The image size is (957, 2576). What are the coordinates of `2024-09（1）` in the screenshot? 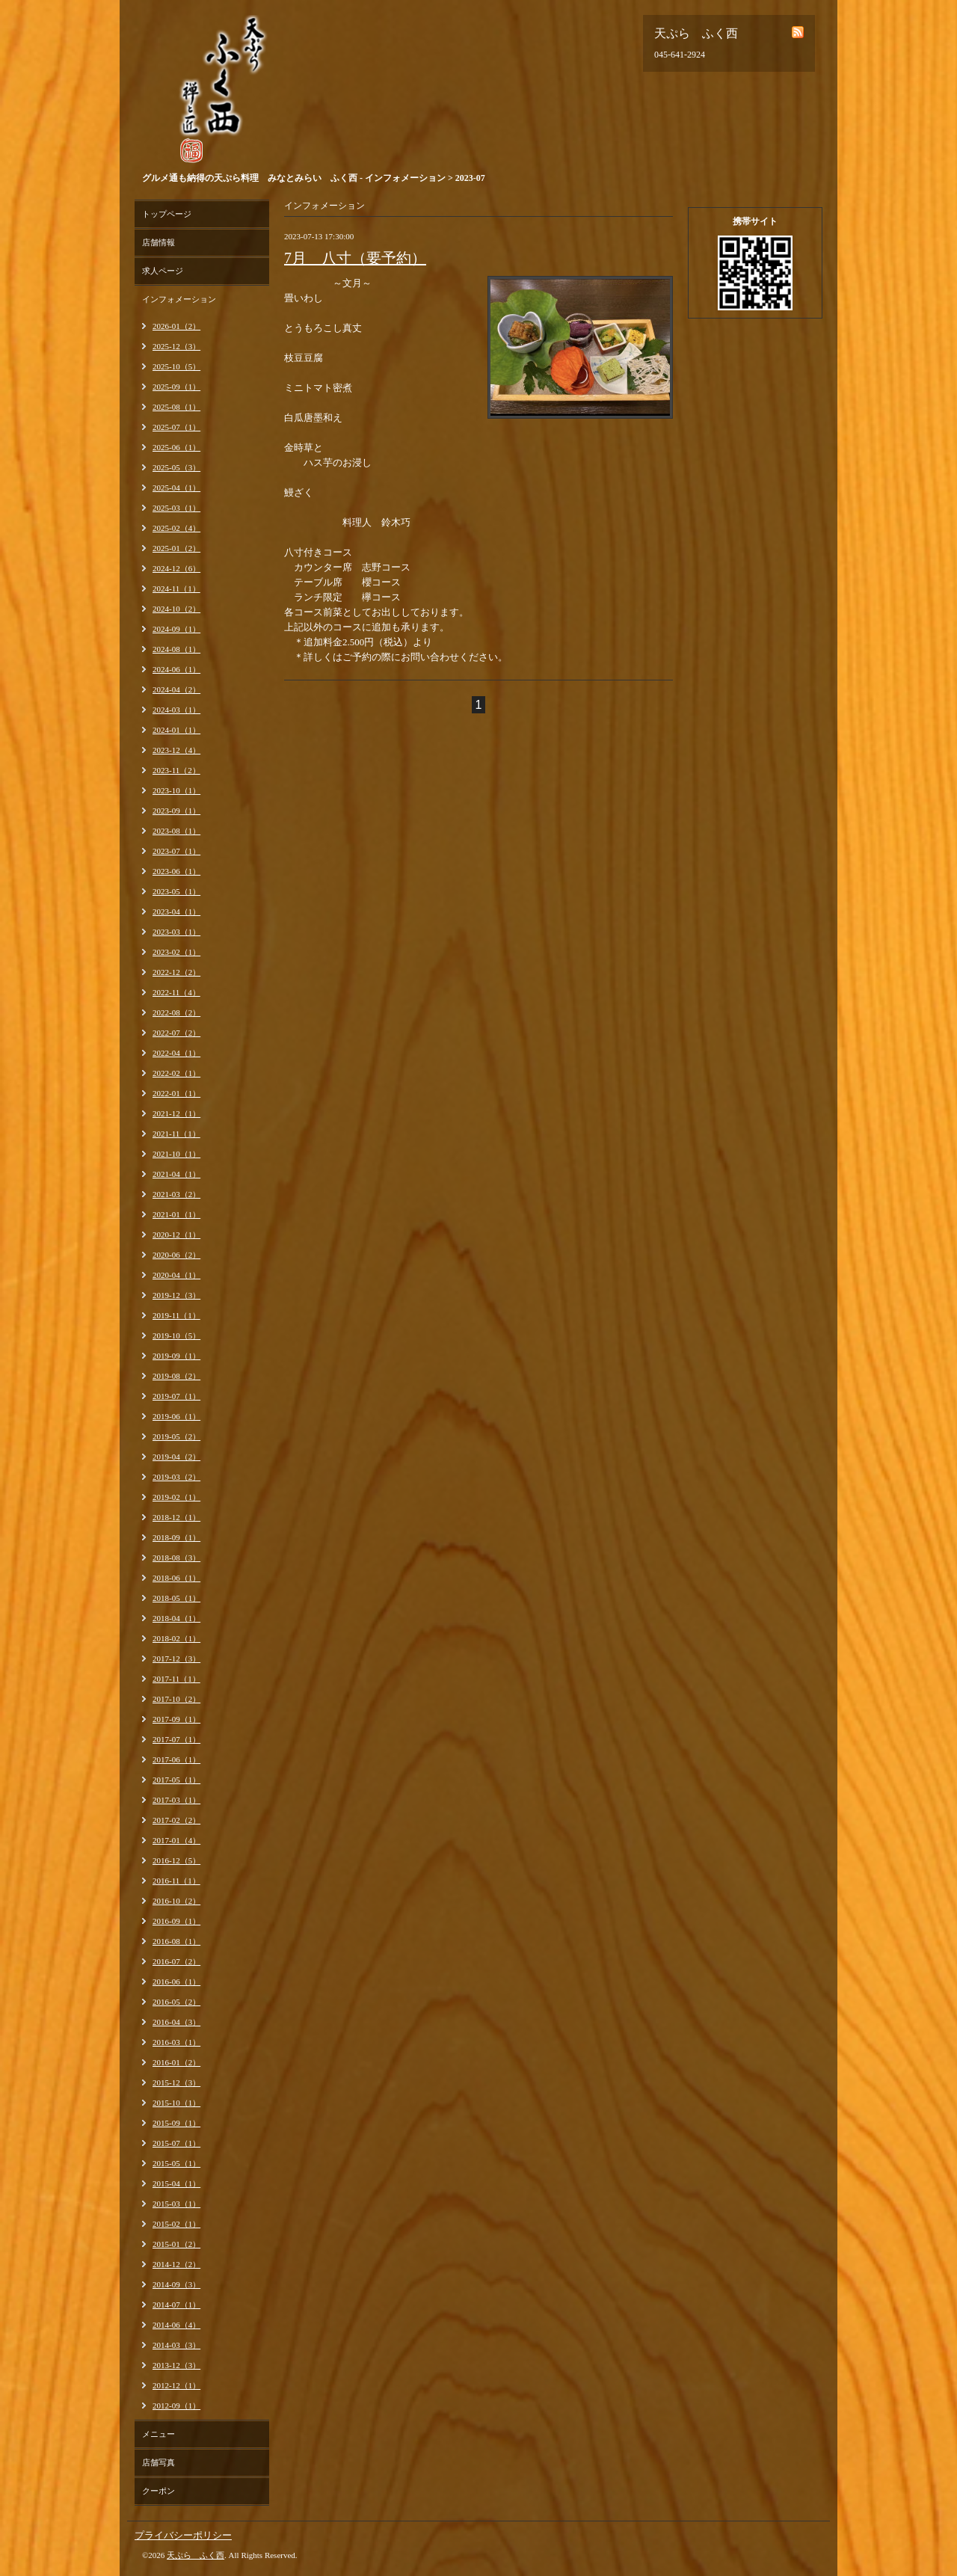 It's located at (176, 628).